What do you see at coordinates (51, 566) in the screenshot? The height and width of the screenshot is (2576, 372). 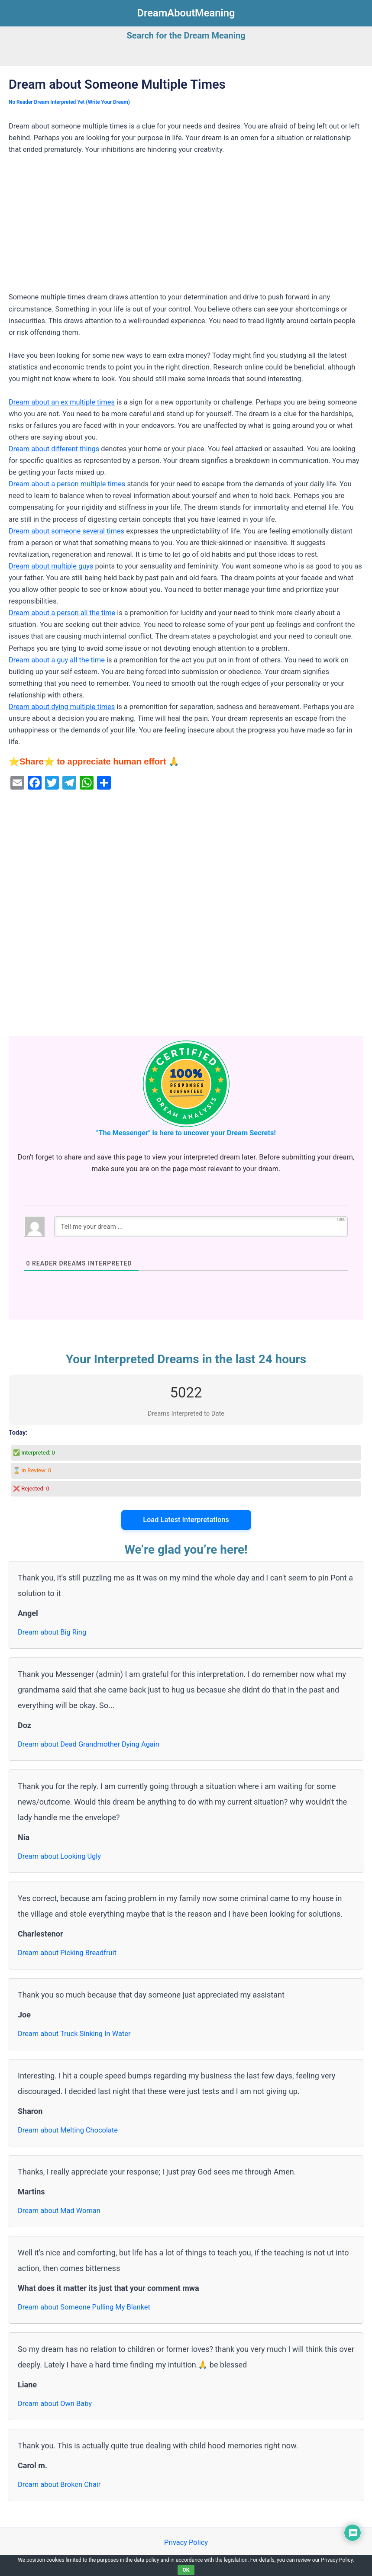 I see `Dream about multiple guys` at bounding box center [51, 566].